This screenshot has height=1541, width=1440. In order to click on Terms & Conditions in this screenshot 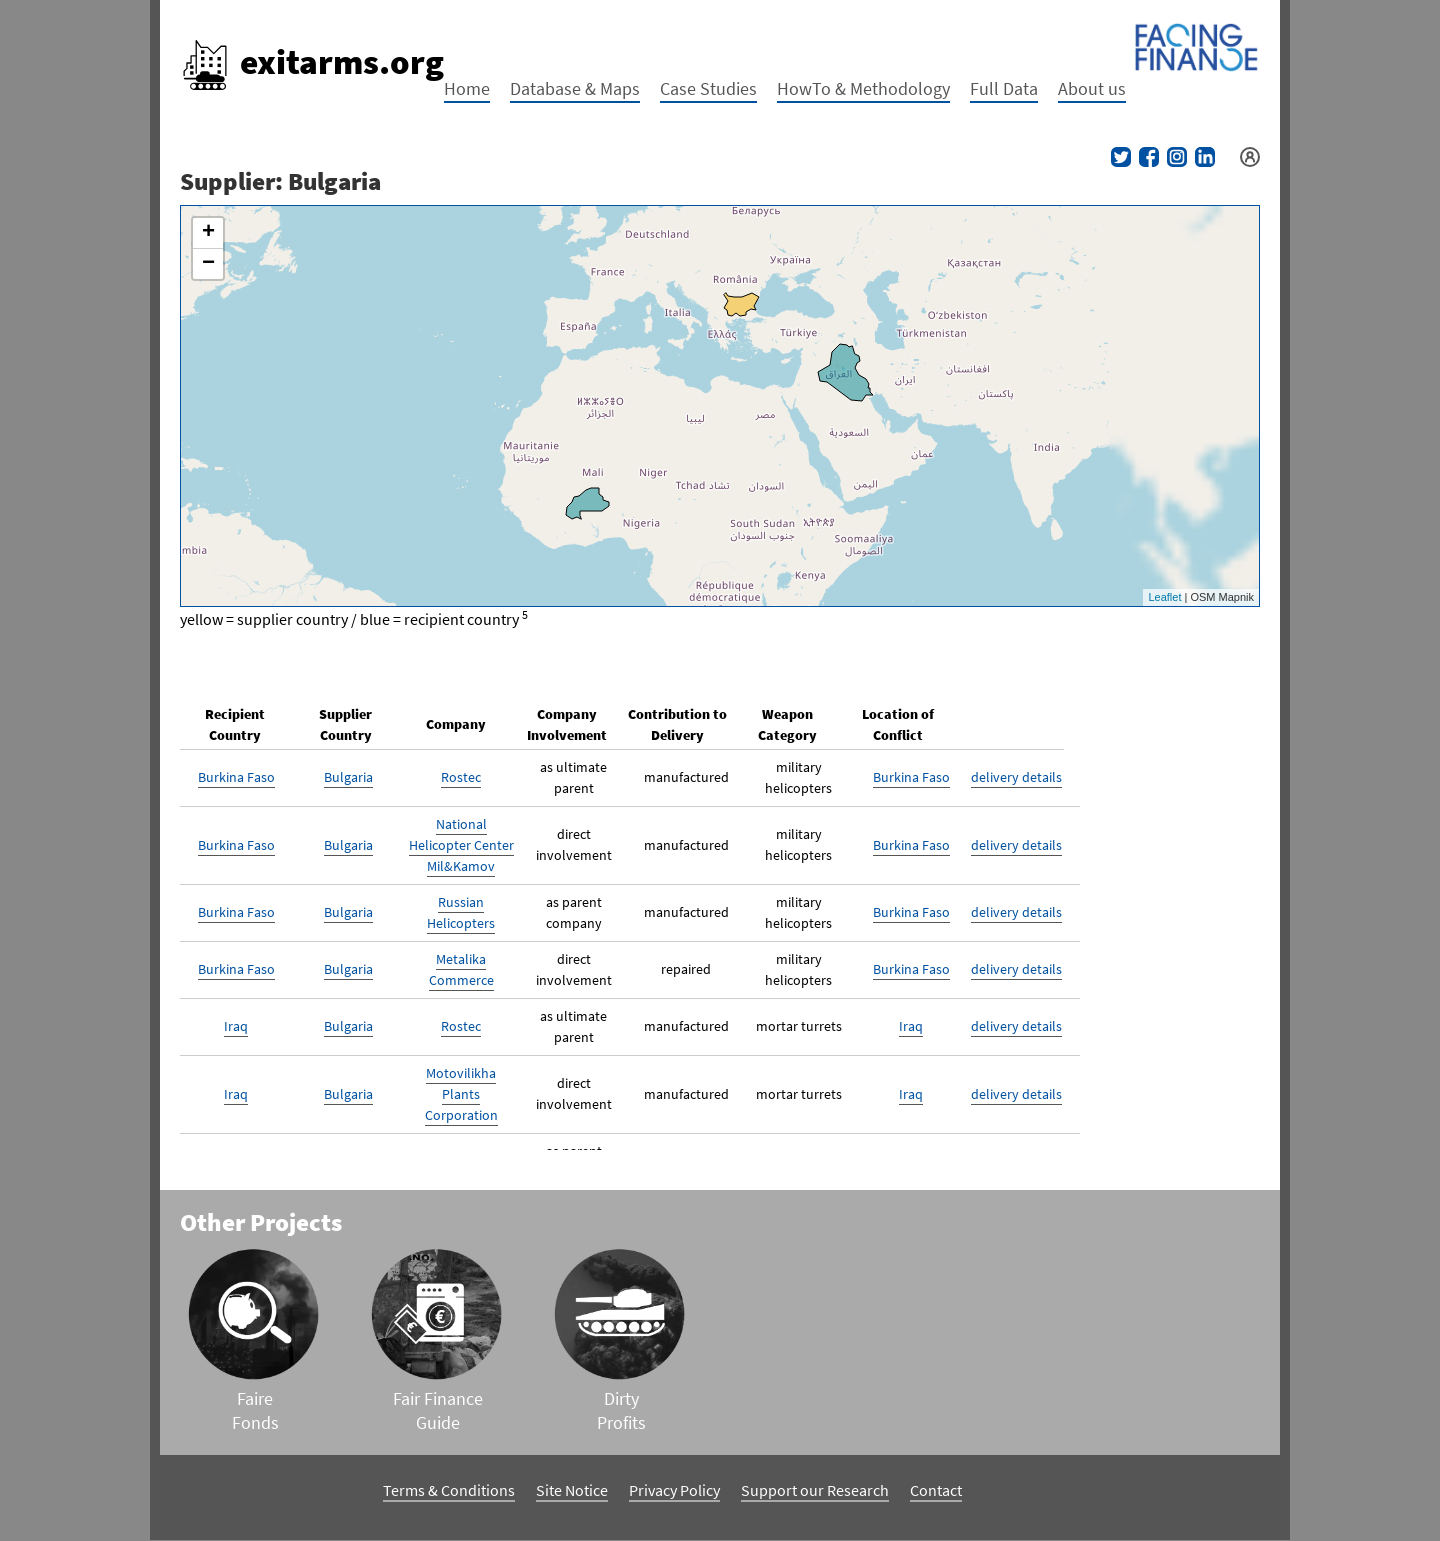, I will do `click(449, 1490)`.